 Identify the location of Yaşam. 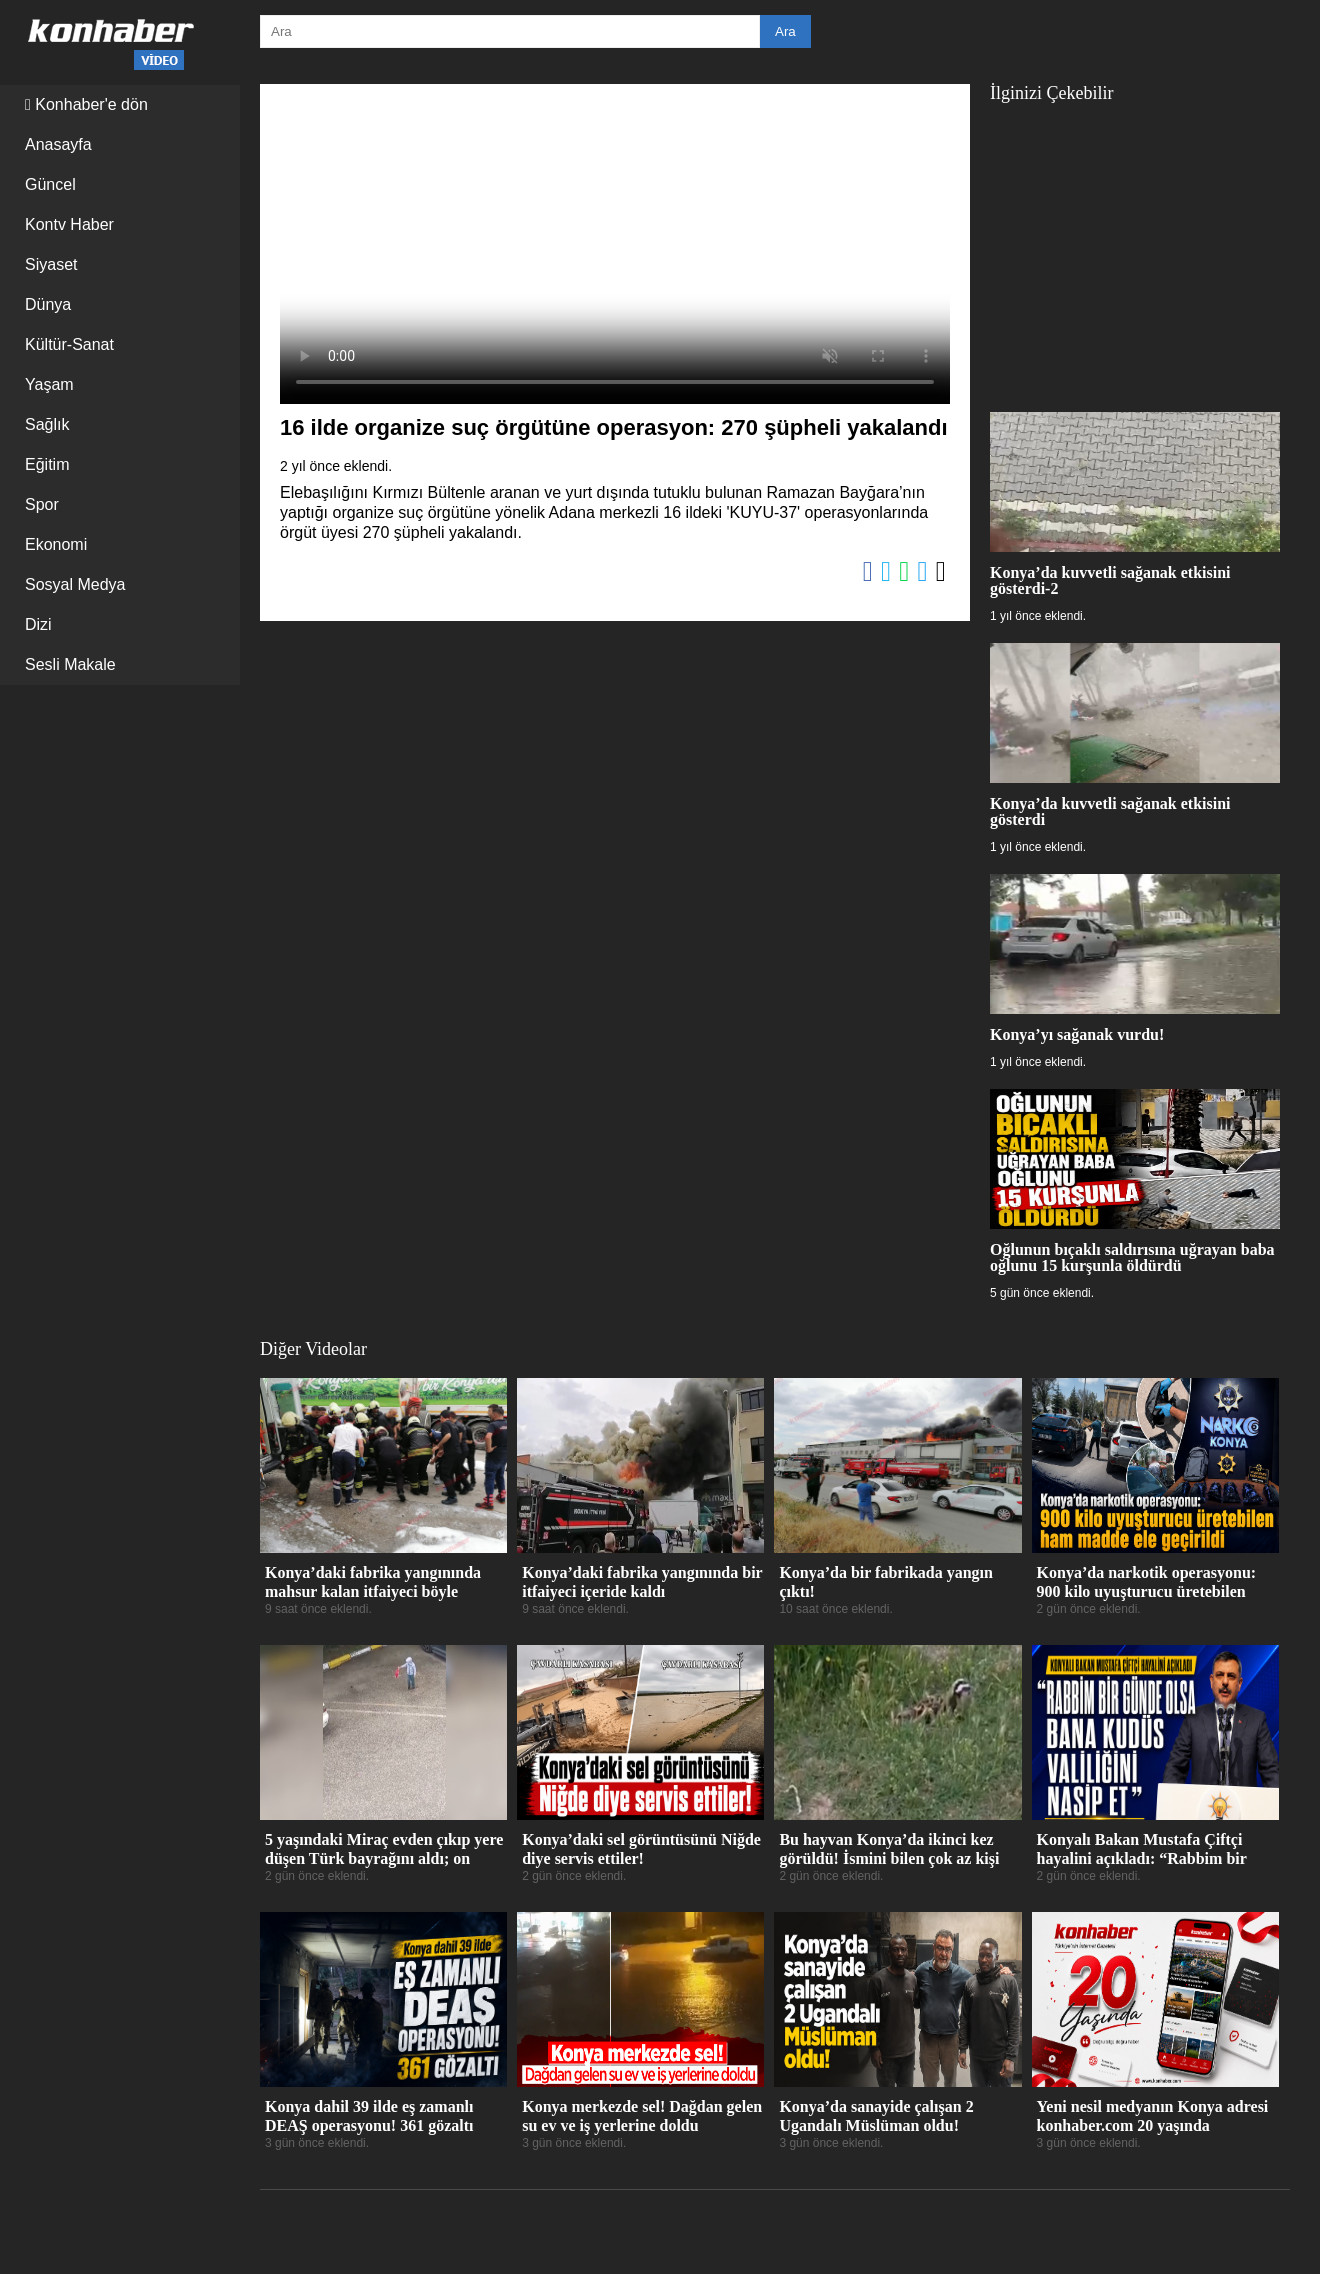
(49, 384).